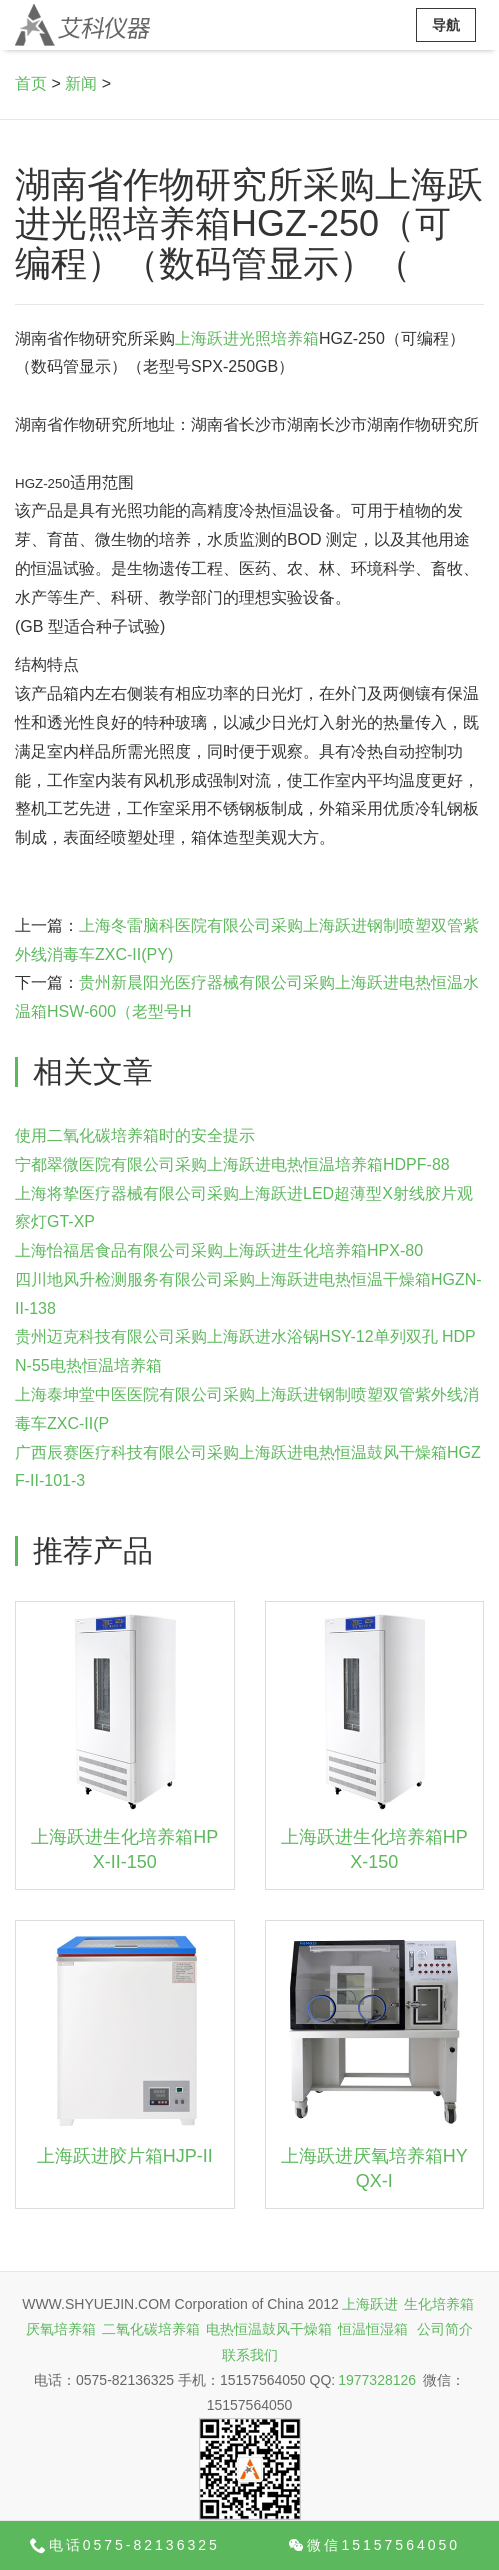 The image size is (499, 2570). What do you see at coordinates (445, 2329) in the screenshot?
I see `公司简介` at bounding box center [445, 2329].